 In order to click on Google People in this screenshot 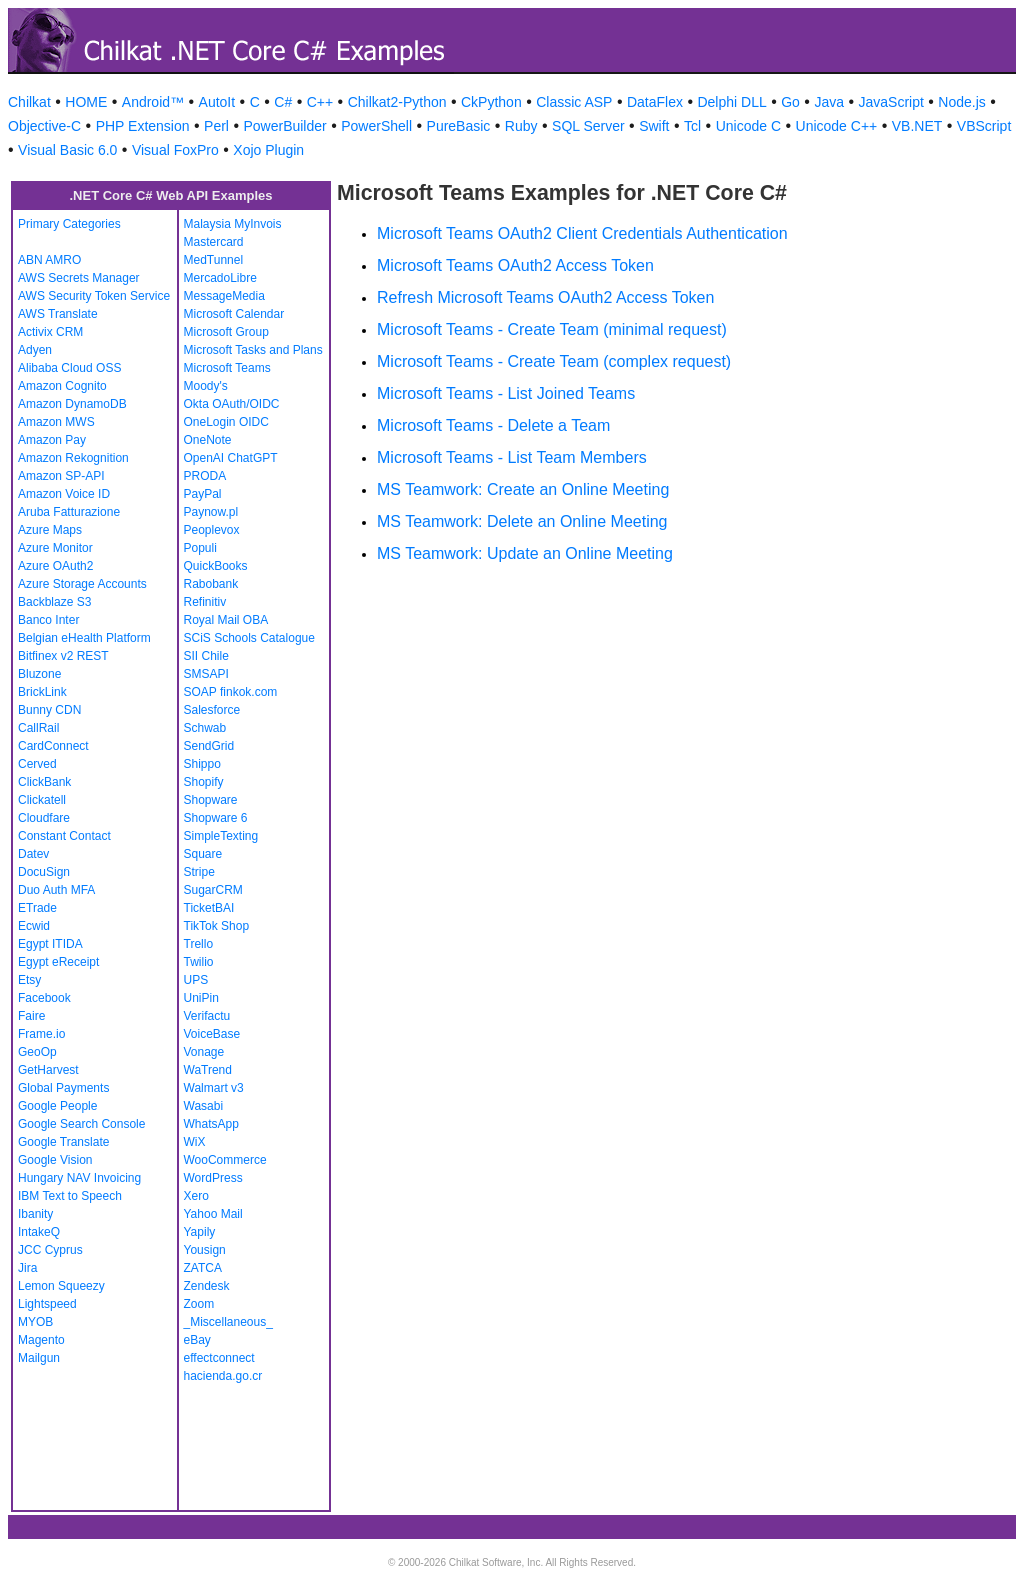, I will do `click(57, 1106)`.